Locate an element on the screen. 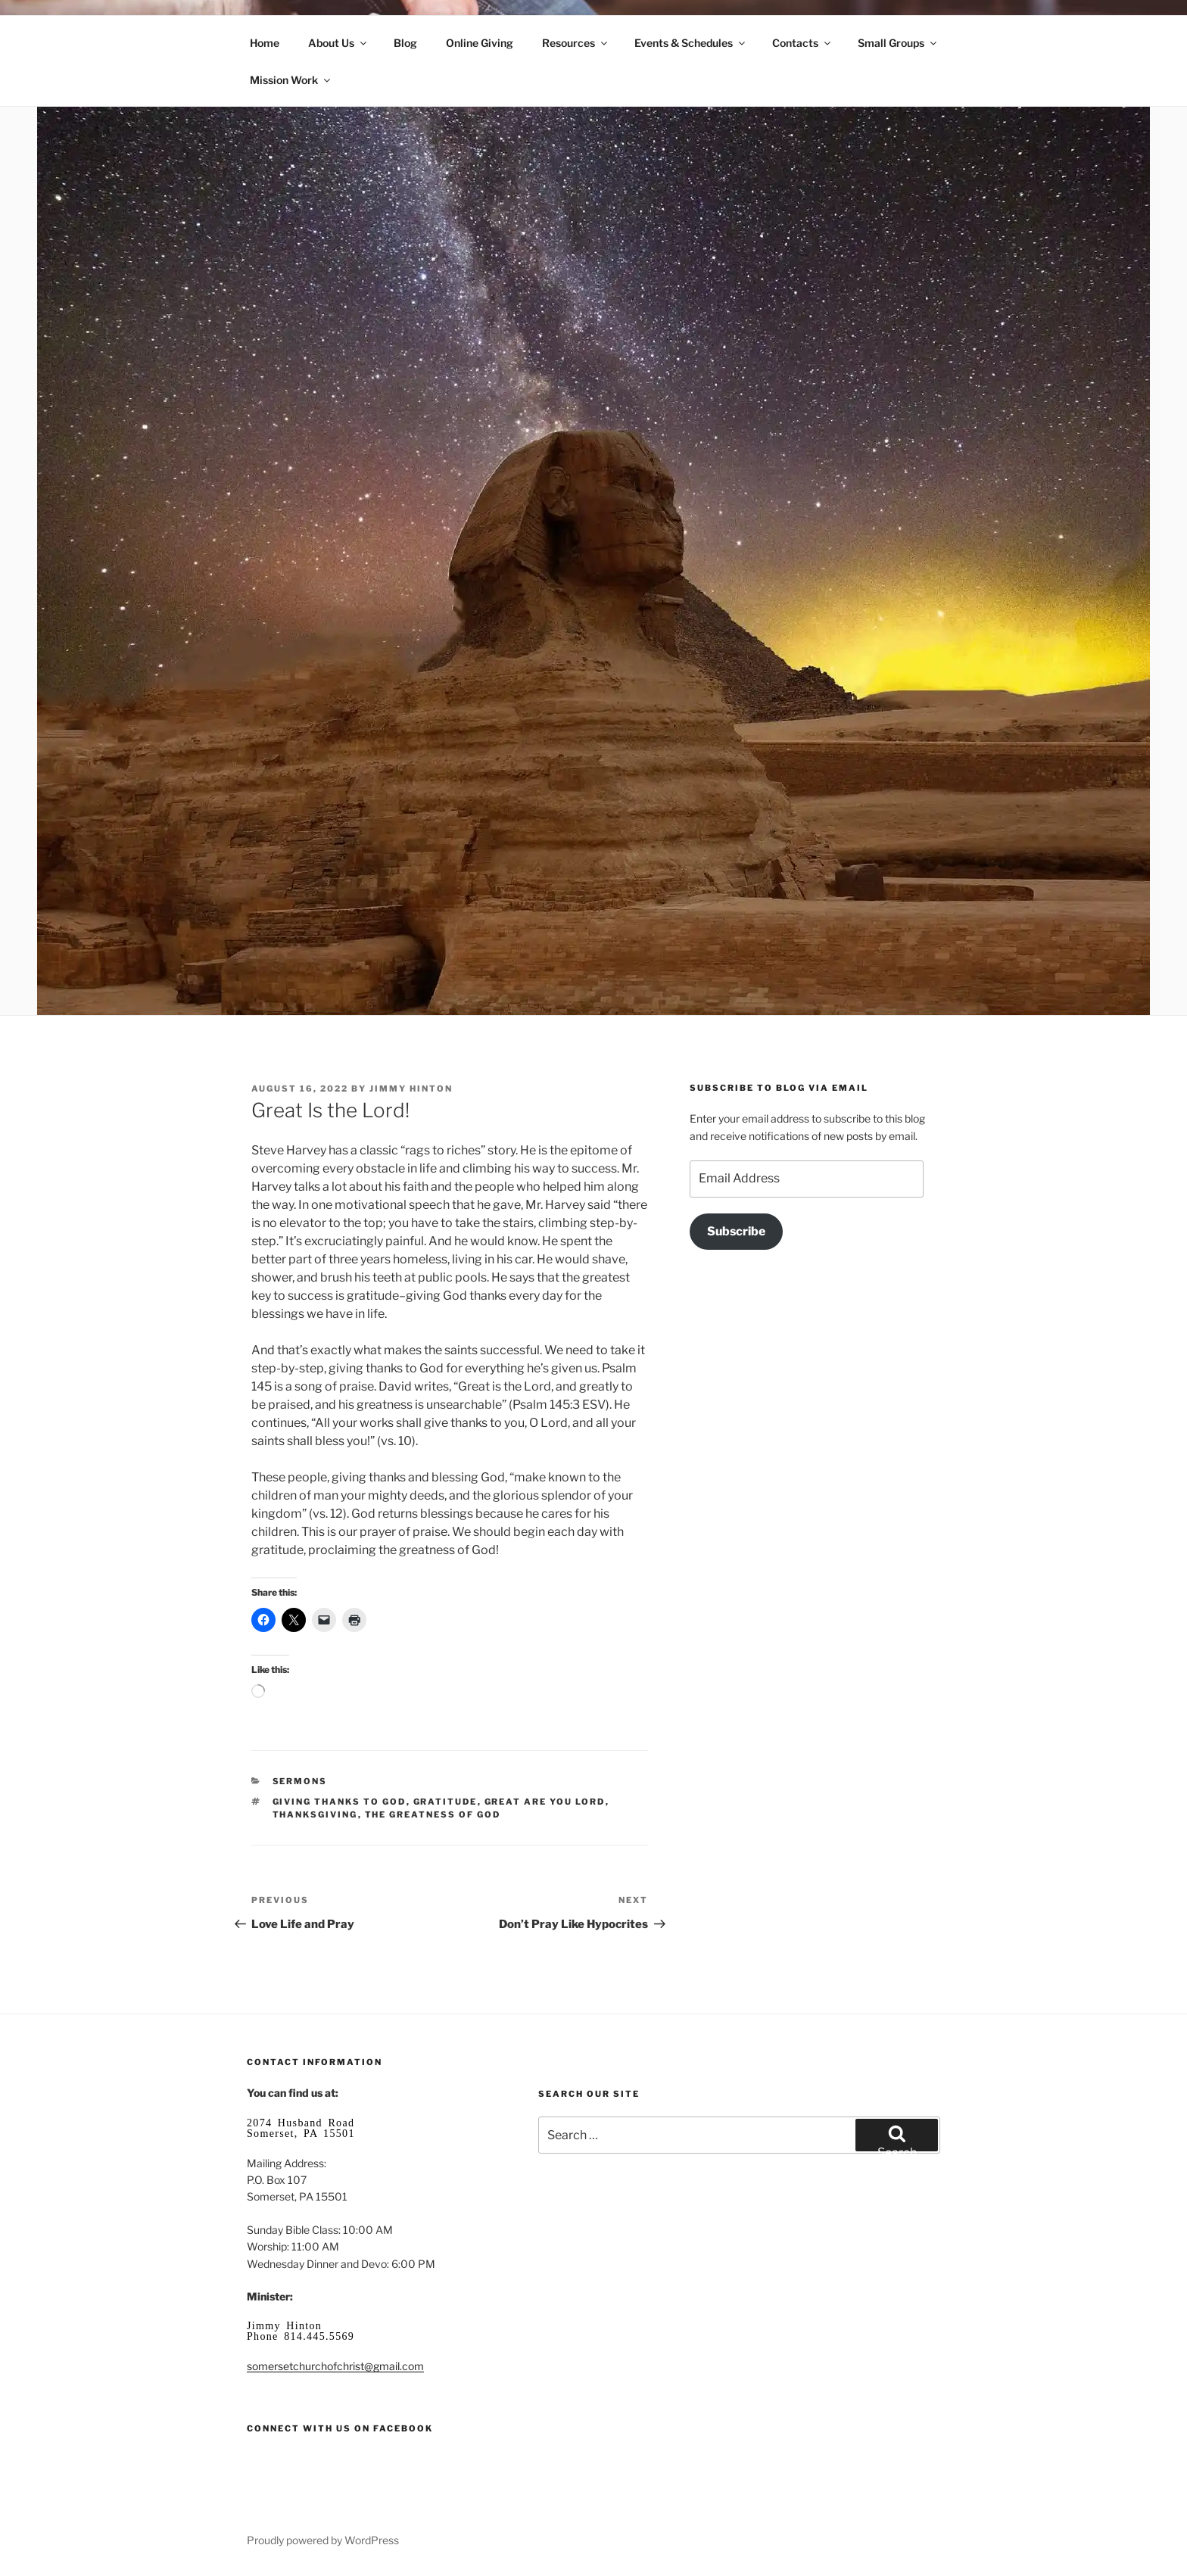  gratitude is located at coordinates (445, 1801).